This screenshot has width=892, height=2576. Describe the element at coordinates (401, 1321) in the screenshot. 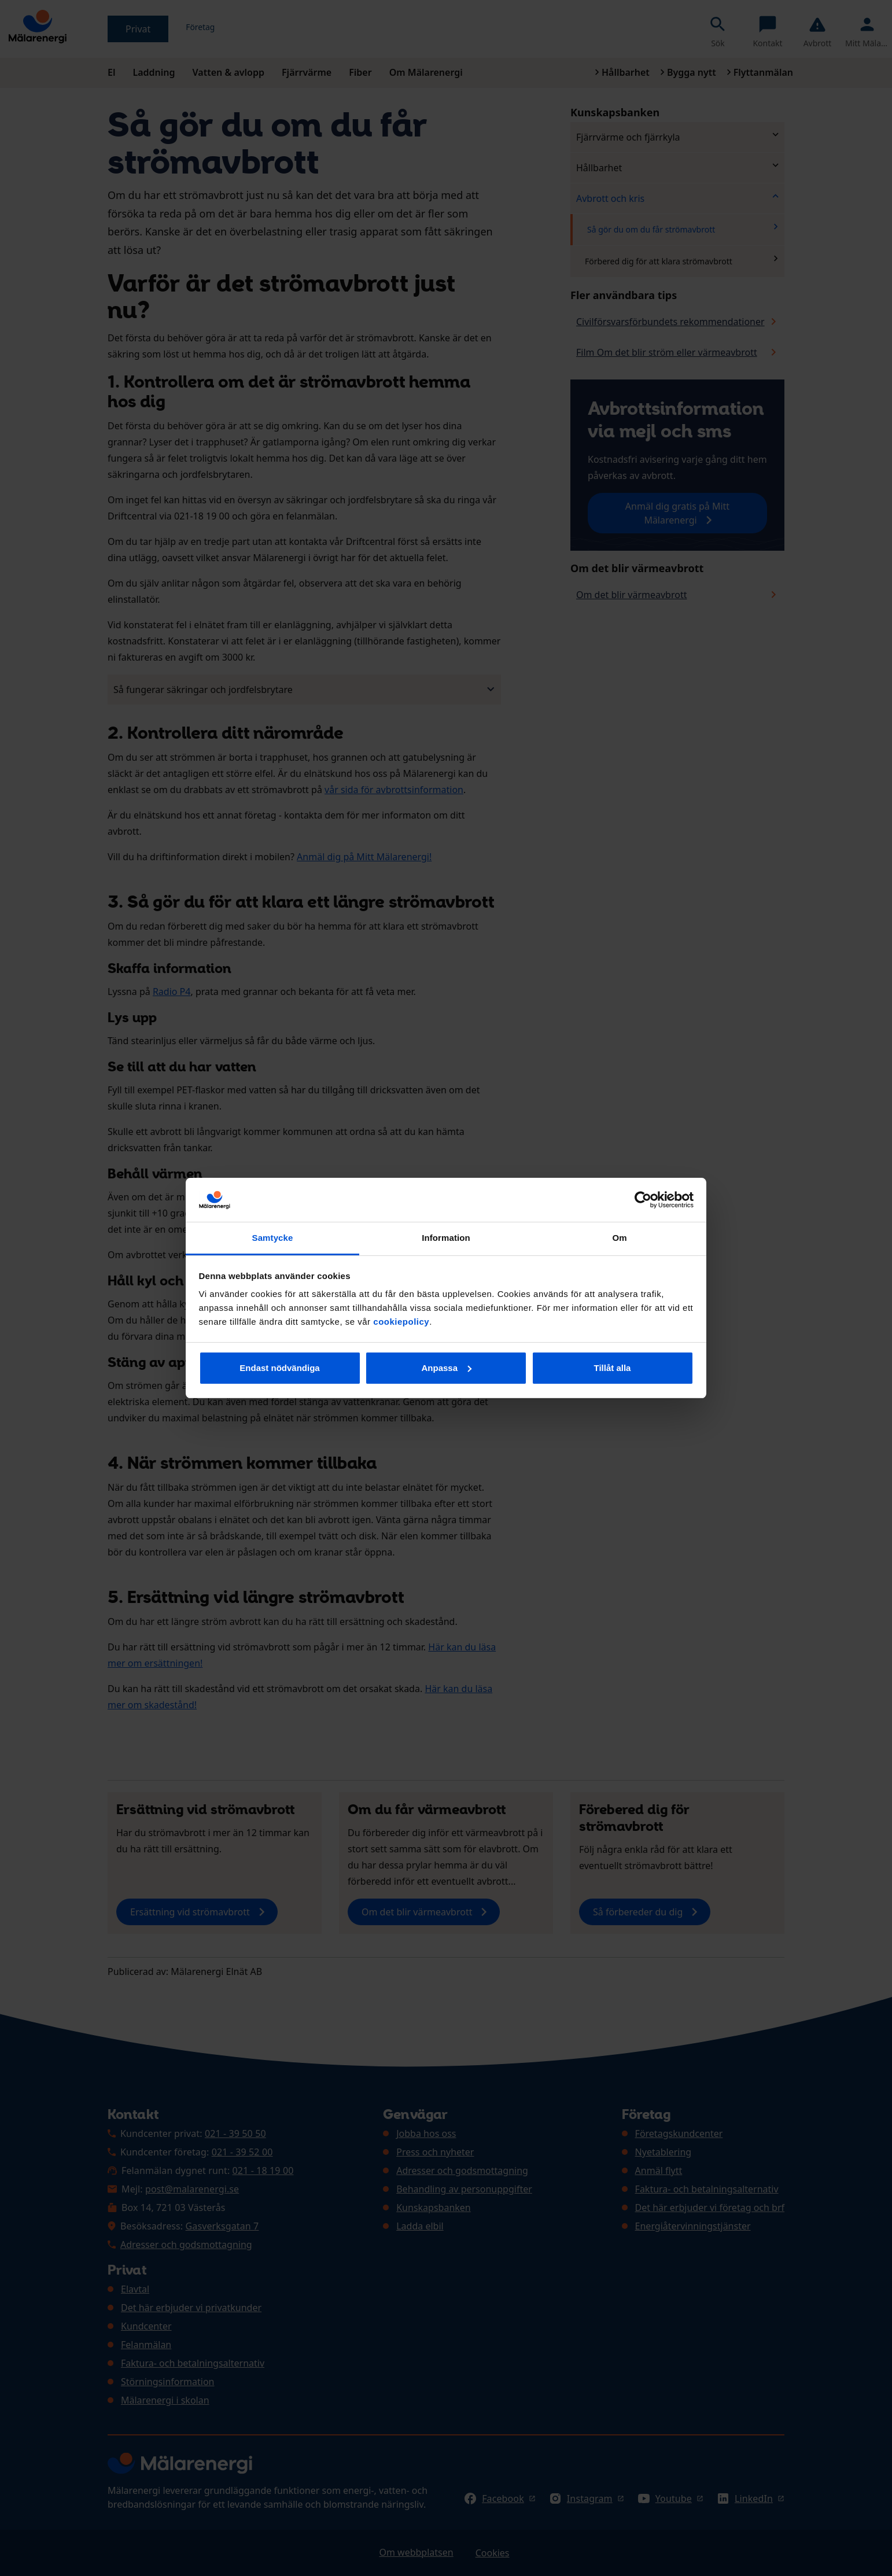

I see `cookiepolicy` at that location.